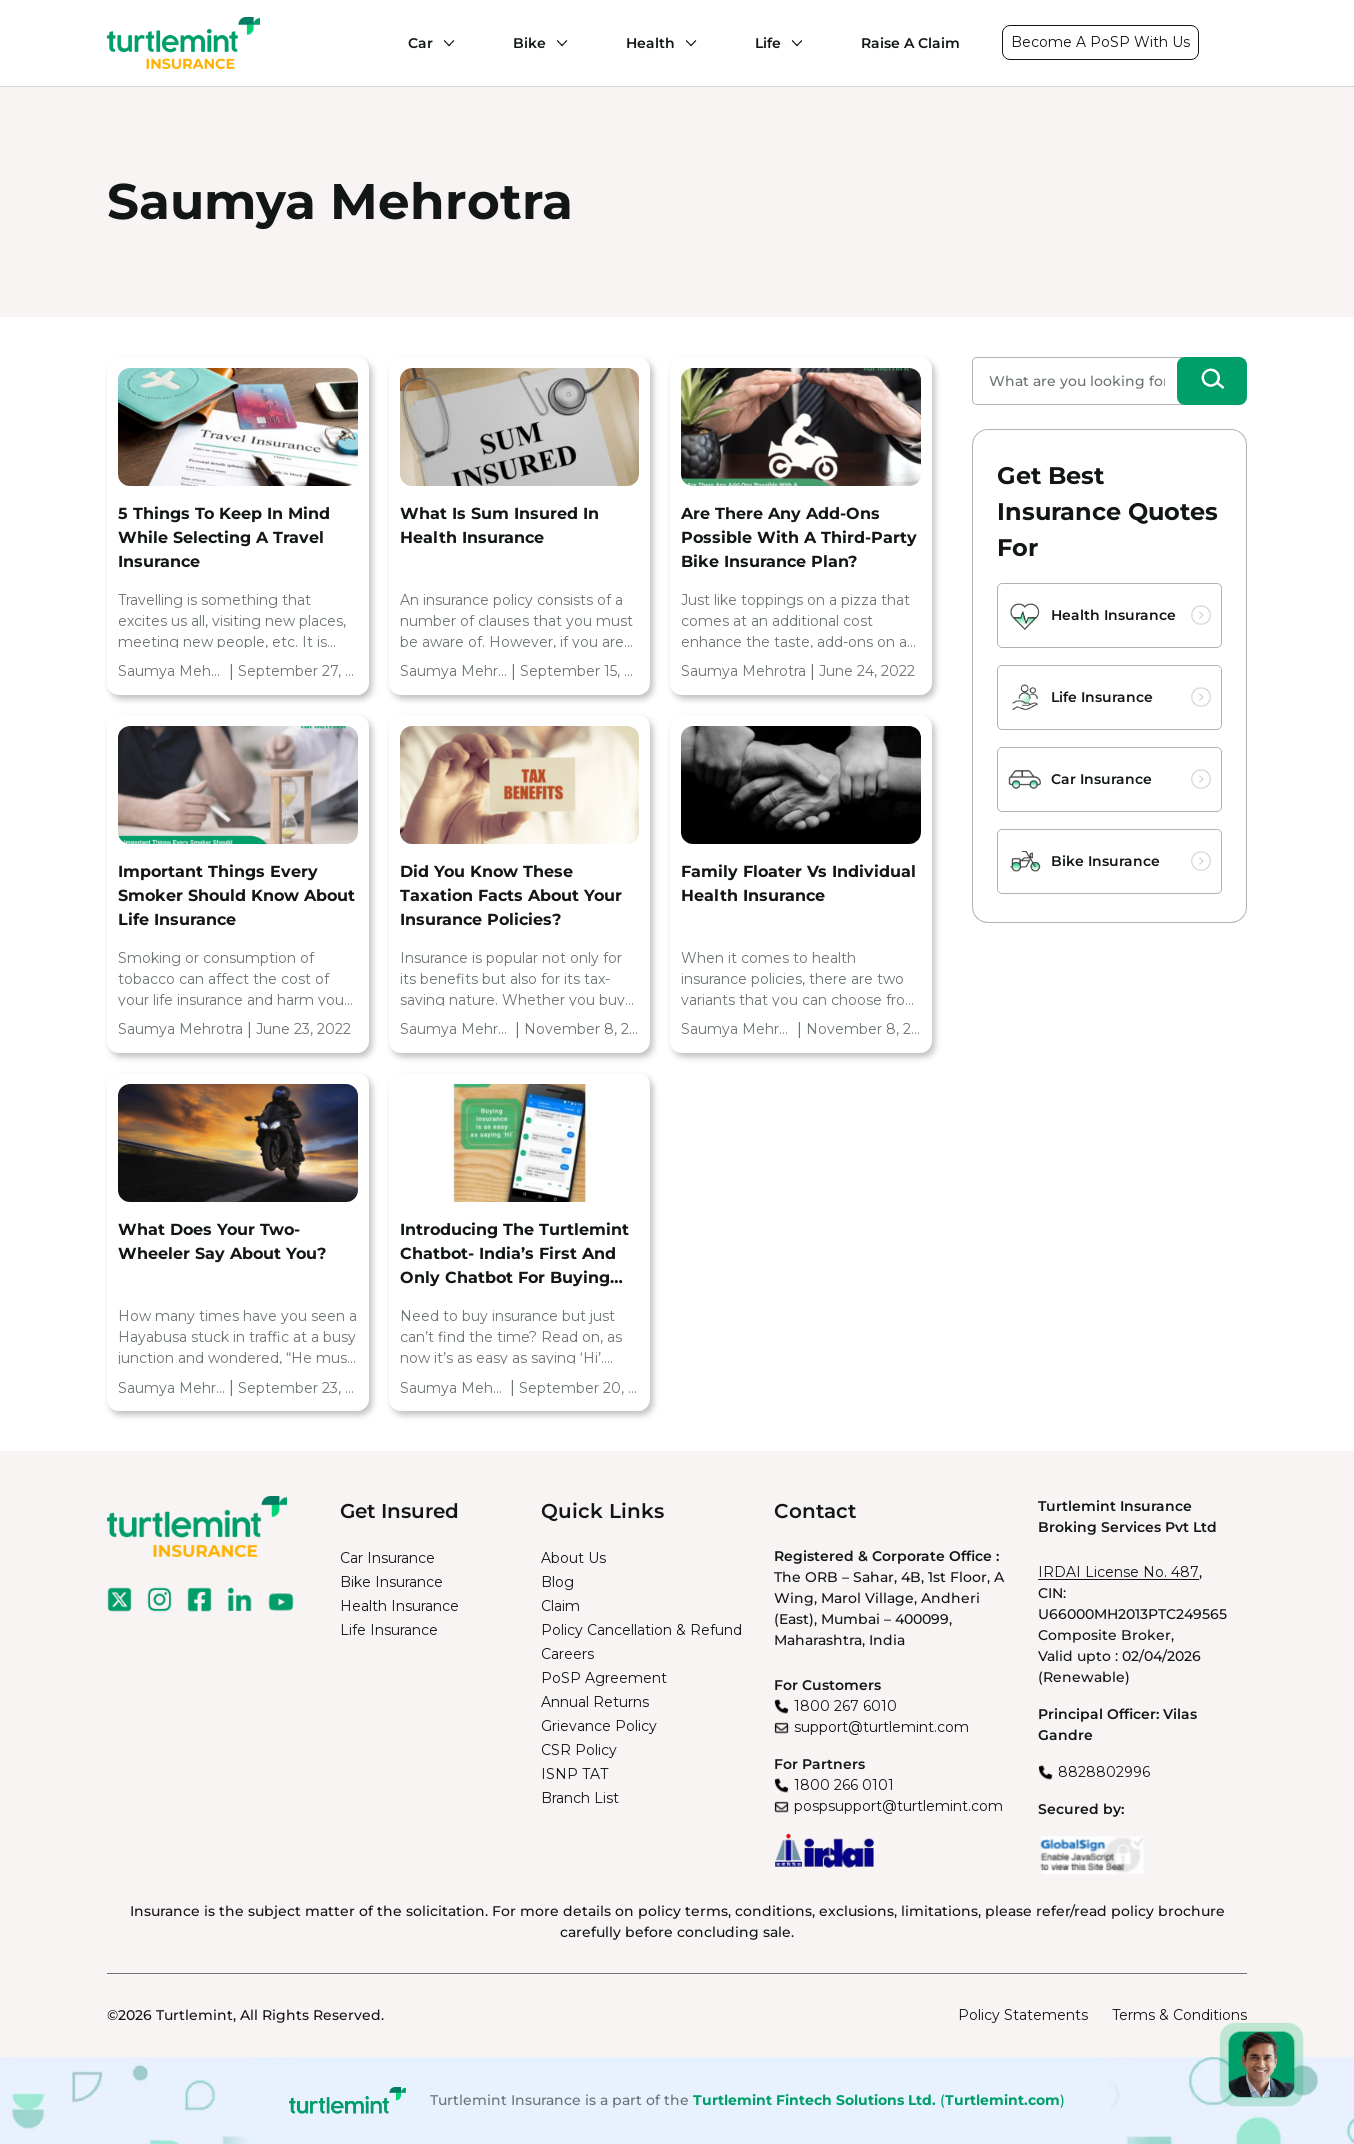 The image size is (1354, 2144). I want to click on Become A PoSP With Us, so click(1100, 42).